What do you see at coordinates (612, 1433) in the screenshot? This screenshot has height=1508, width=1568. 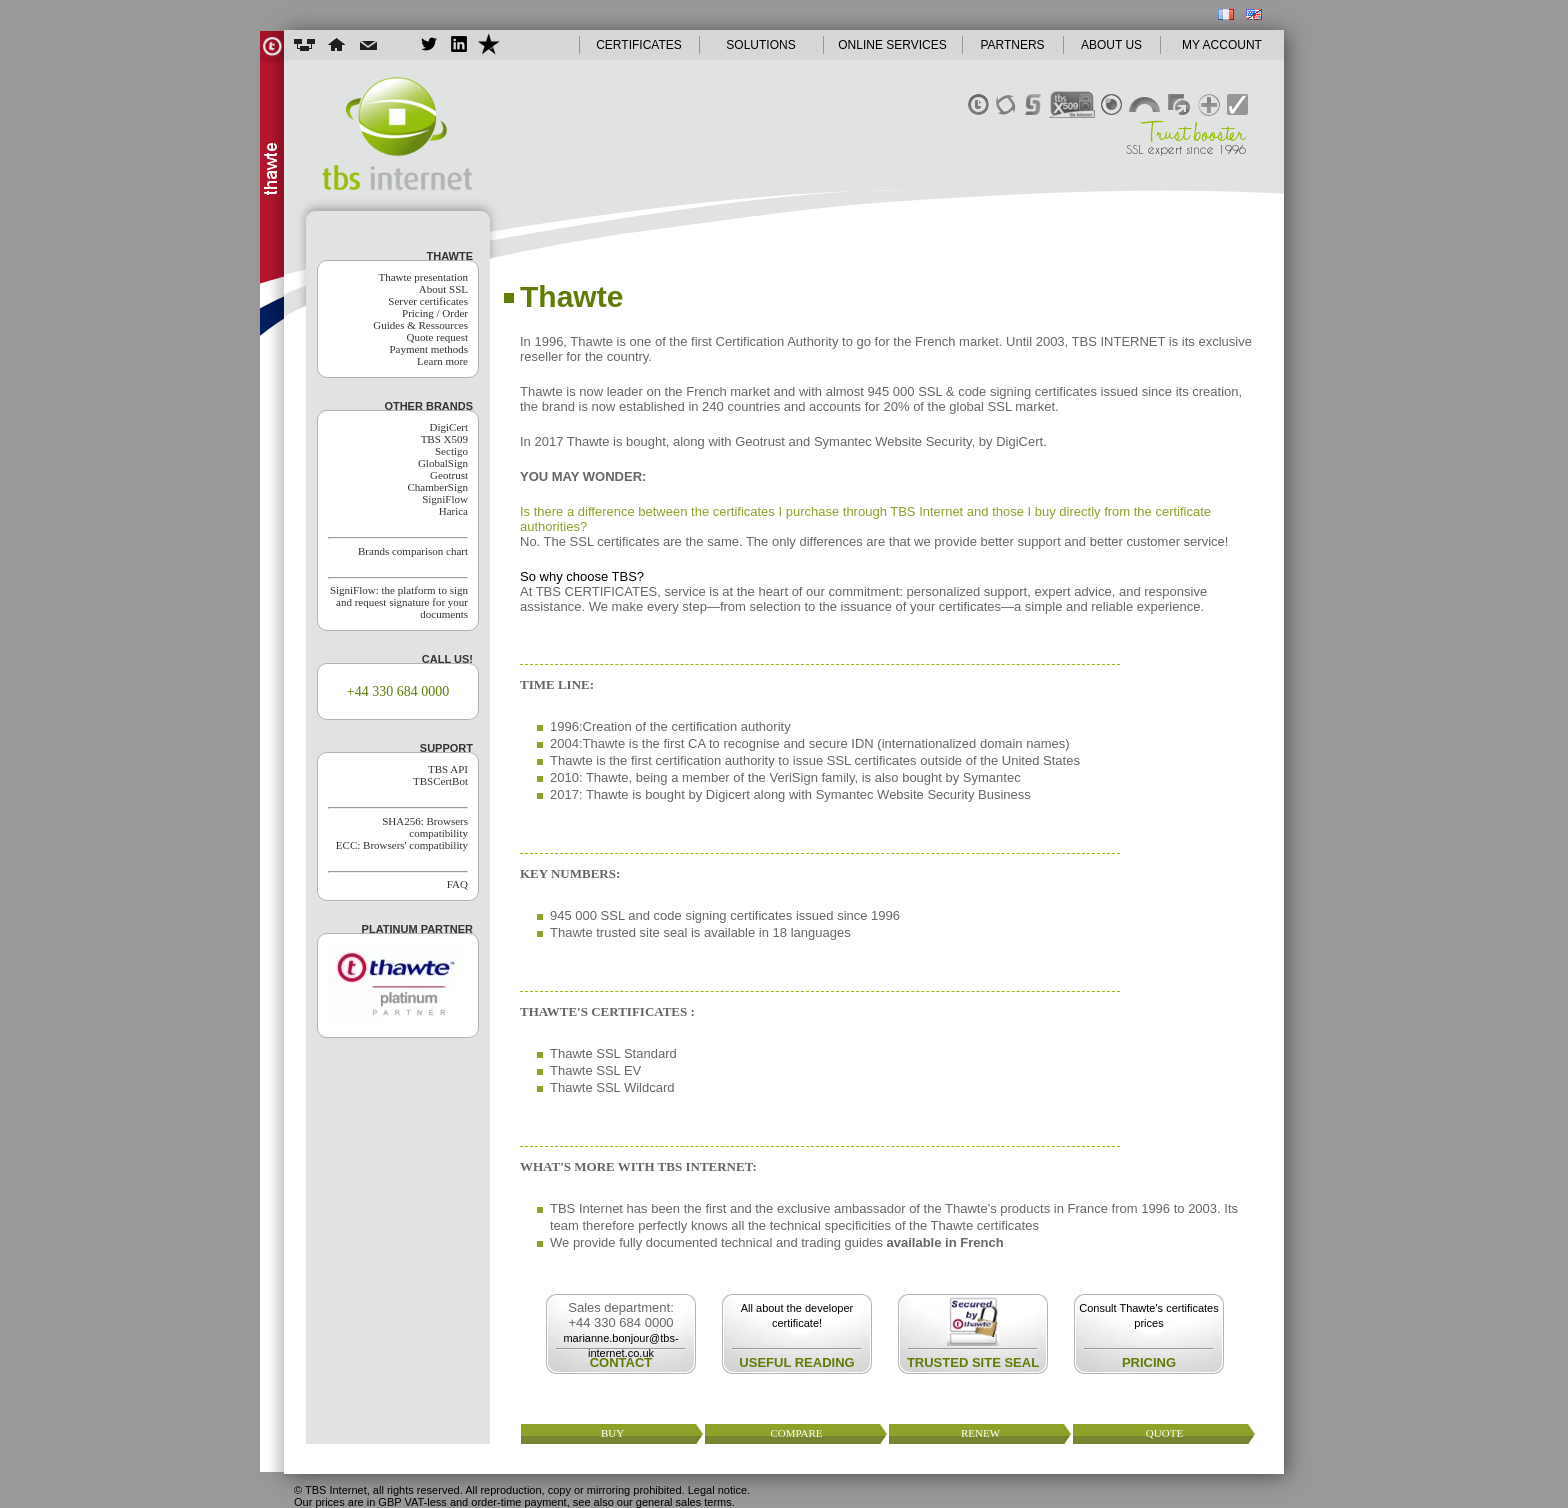 I see `buy` at bounding box center [612, 1433].